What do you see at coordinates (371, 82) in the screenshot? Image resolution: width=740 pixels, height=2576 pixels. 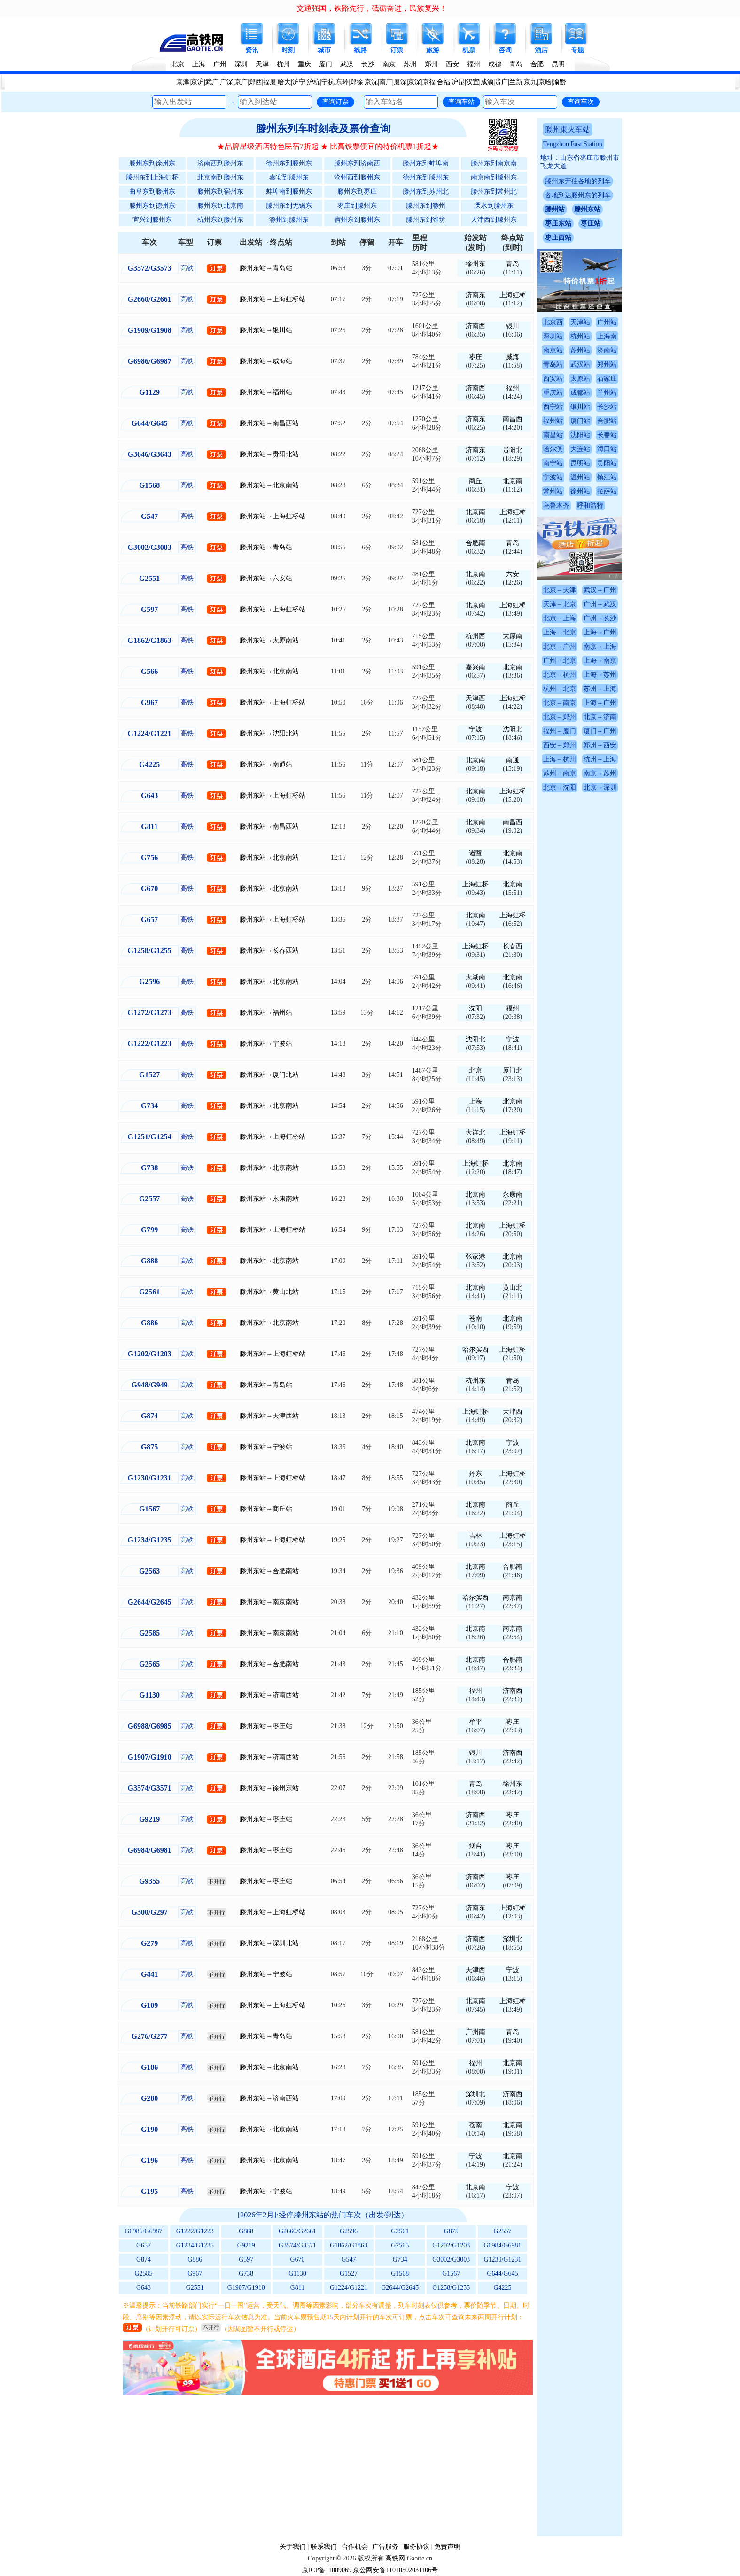 I see `京沈` at bounding box center [371, 82].